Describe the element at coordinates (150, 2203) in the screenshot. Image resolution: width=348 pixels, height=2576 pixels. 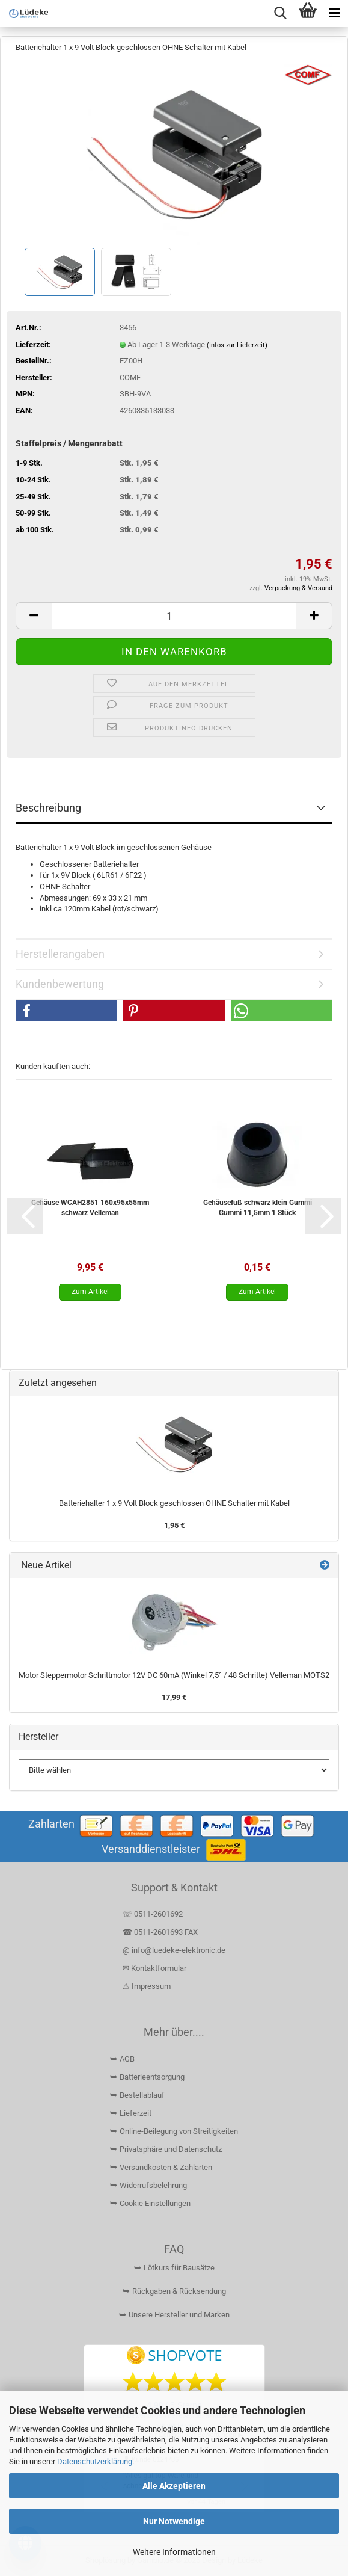
I see `⮩ Cookie Einstellungen` at that location.